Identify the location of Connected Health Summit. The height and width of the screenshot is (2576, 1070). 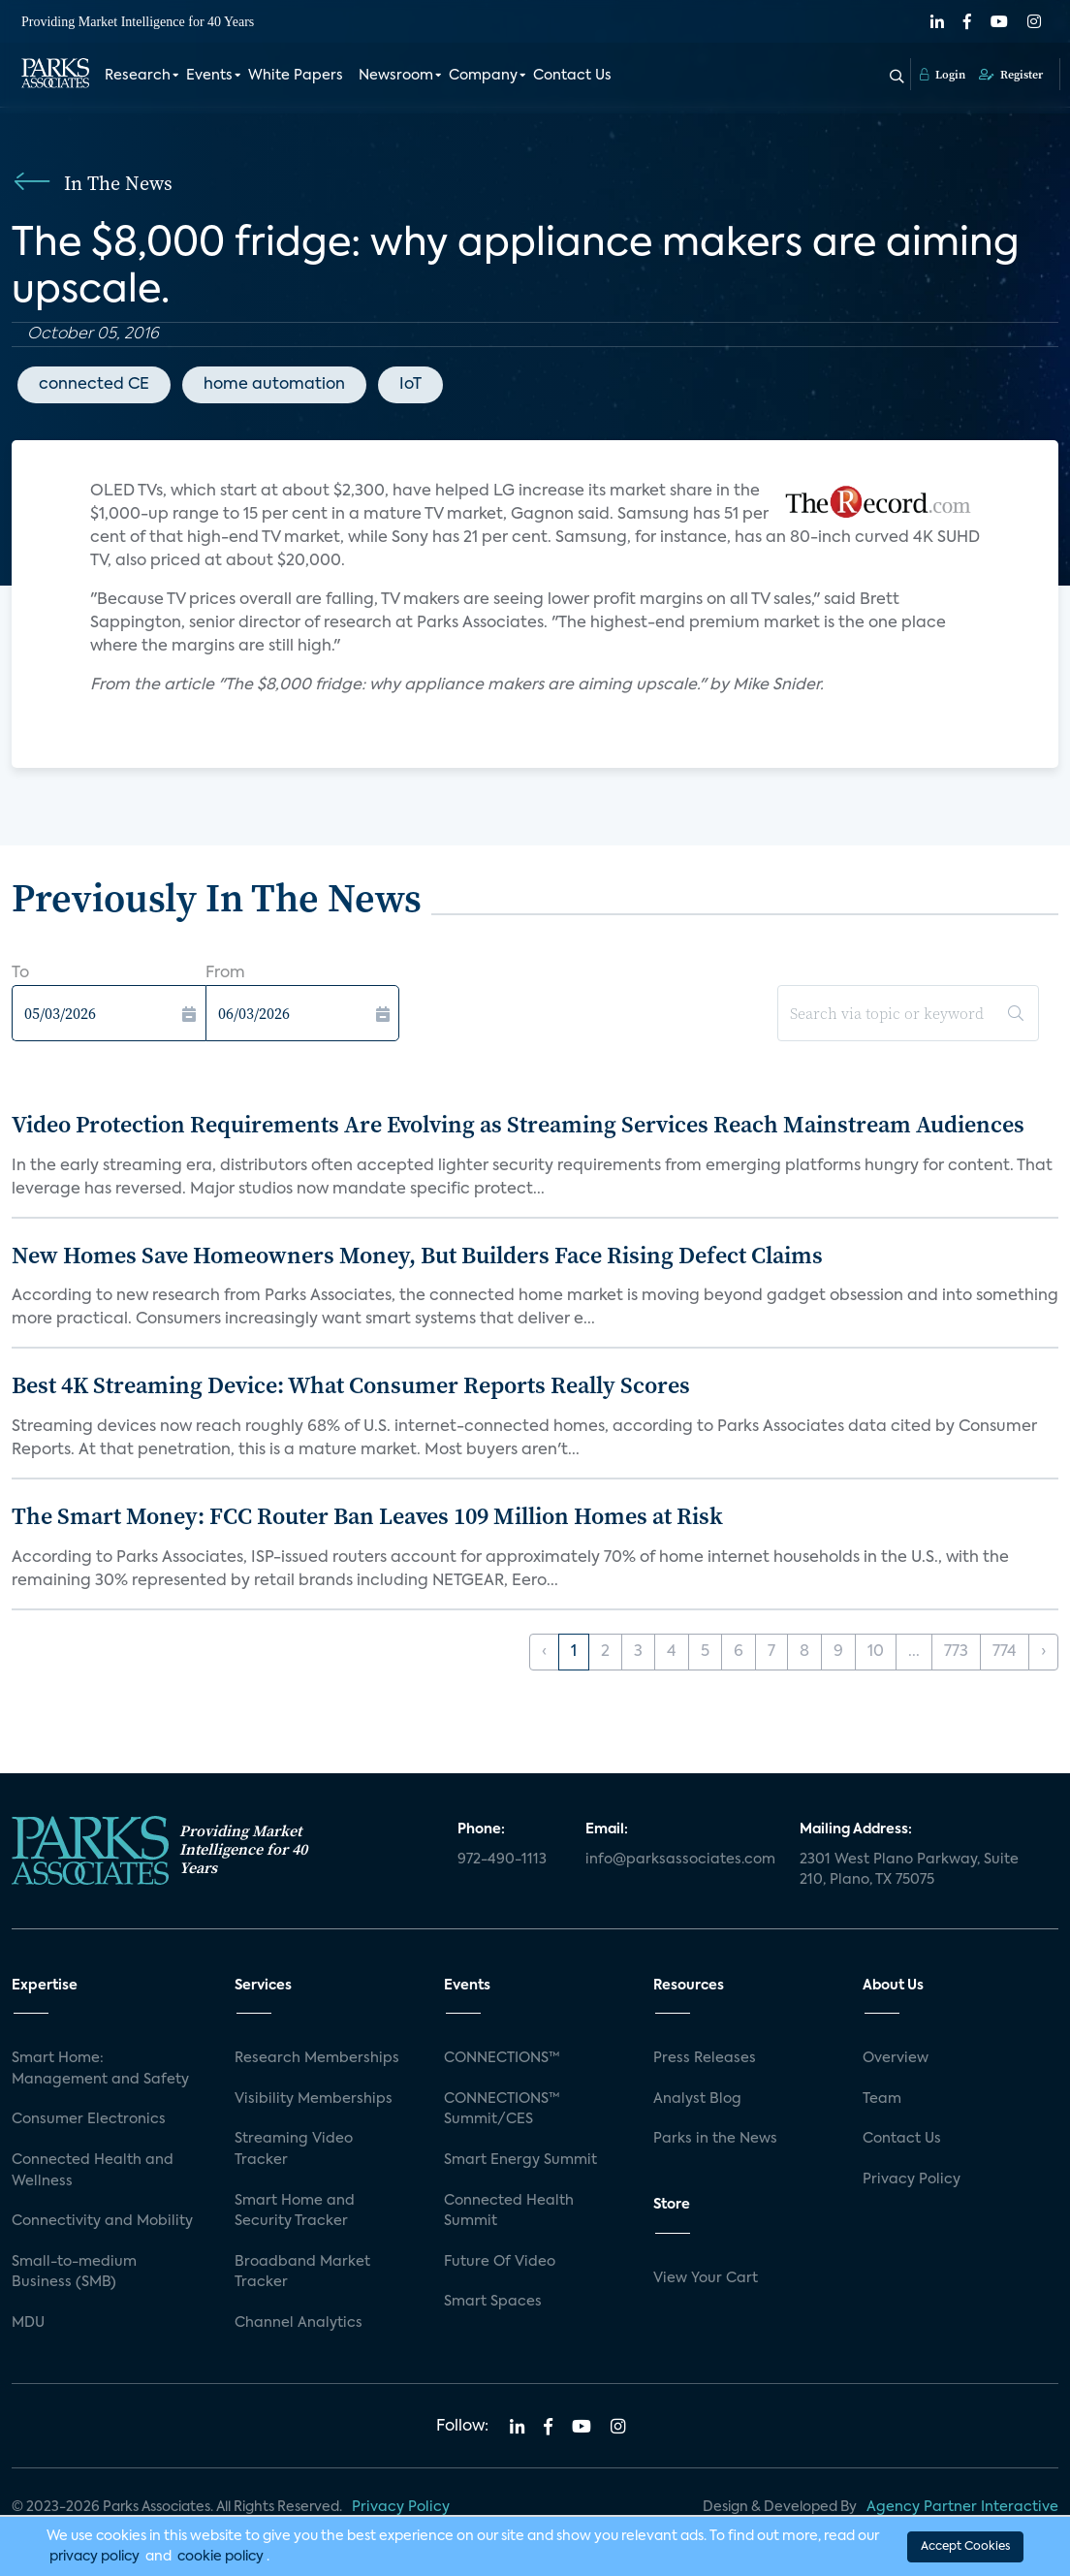
(509, 2211).